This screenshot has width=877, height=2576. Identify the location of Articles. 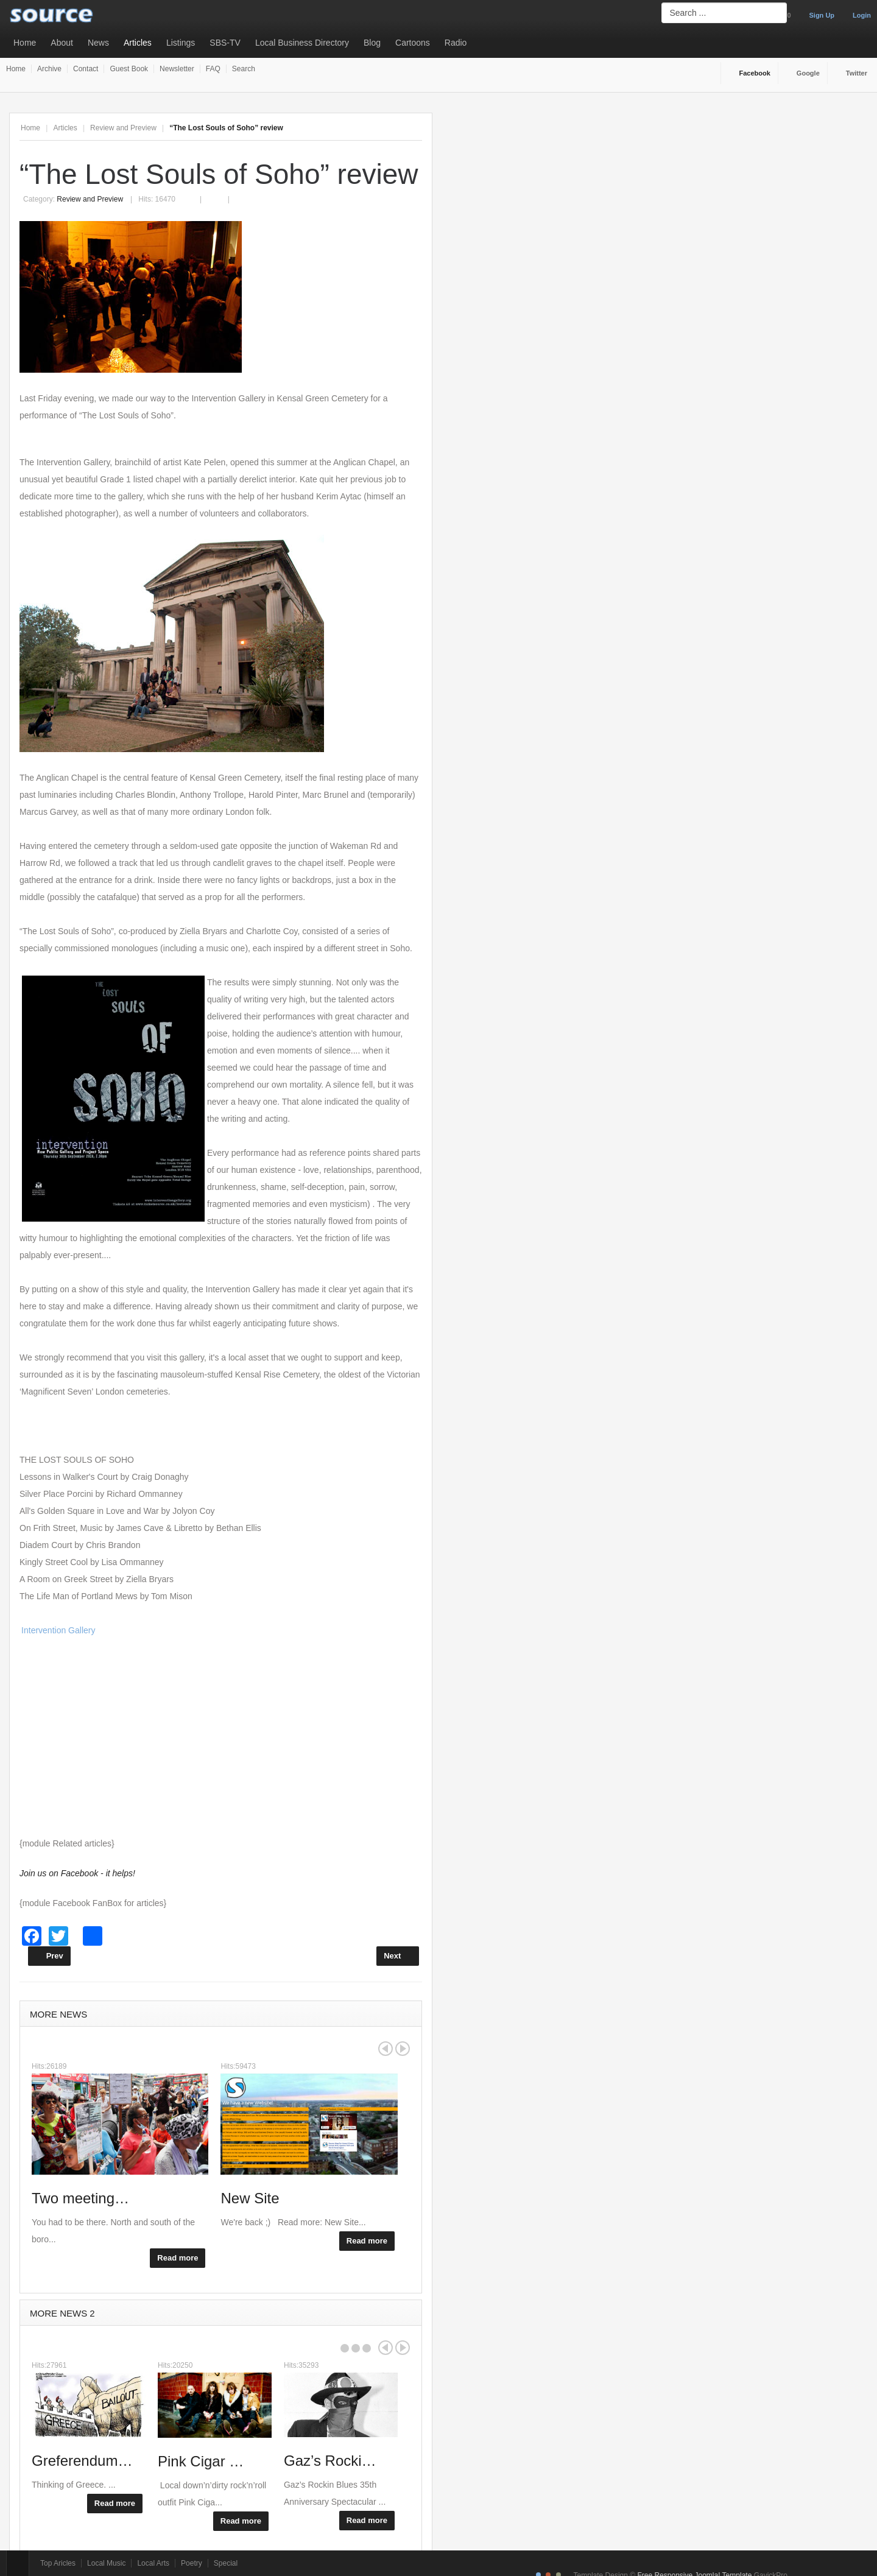
(138, 43).